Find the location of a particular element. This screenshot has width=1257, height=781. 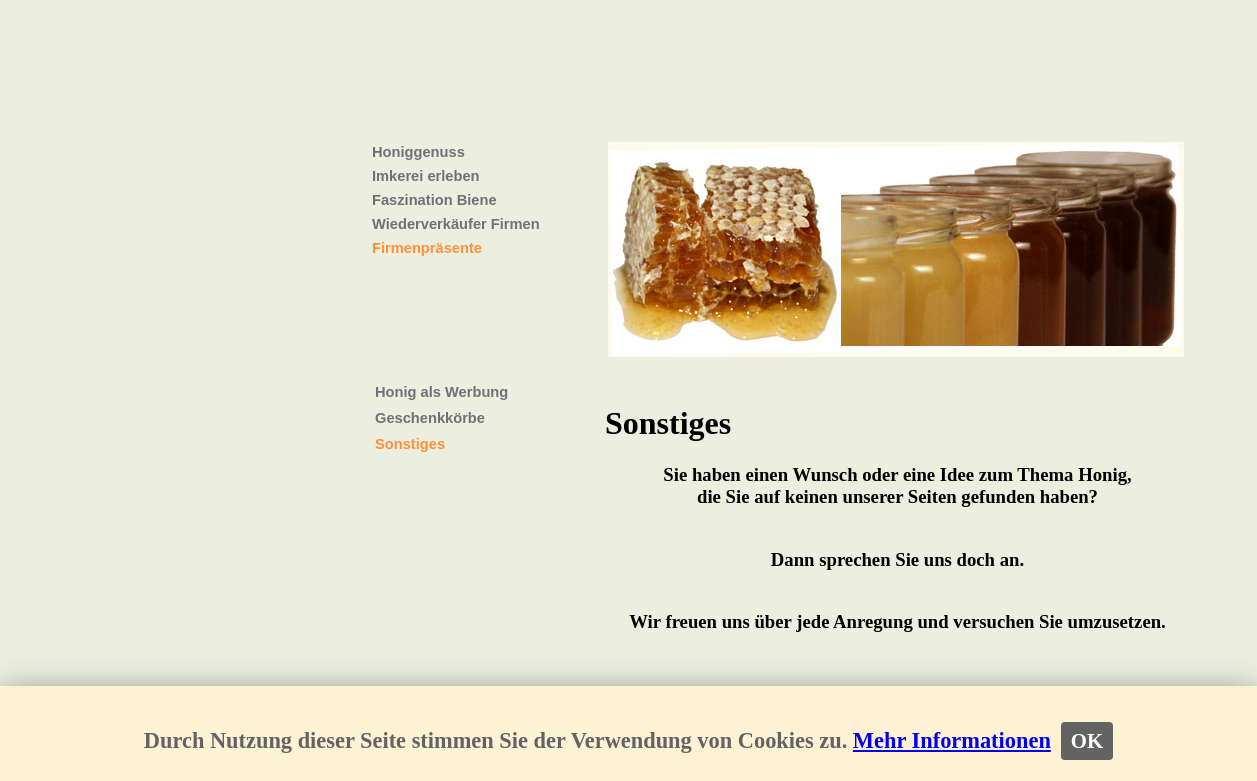

Honig als Werbung is located at coordinates (441, 392).